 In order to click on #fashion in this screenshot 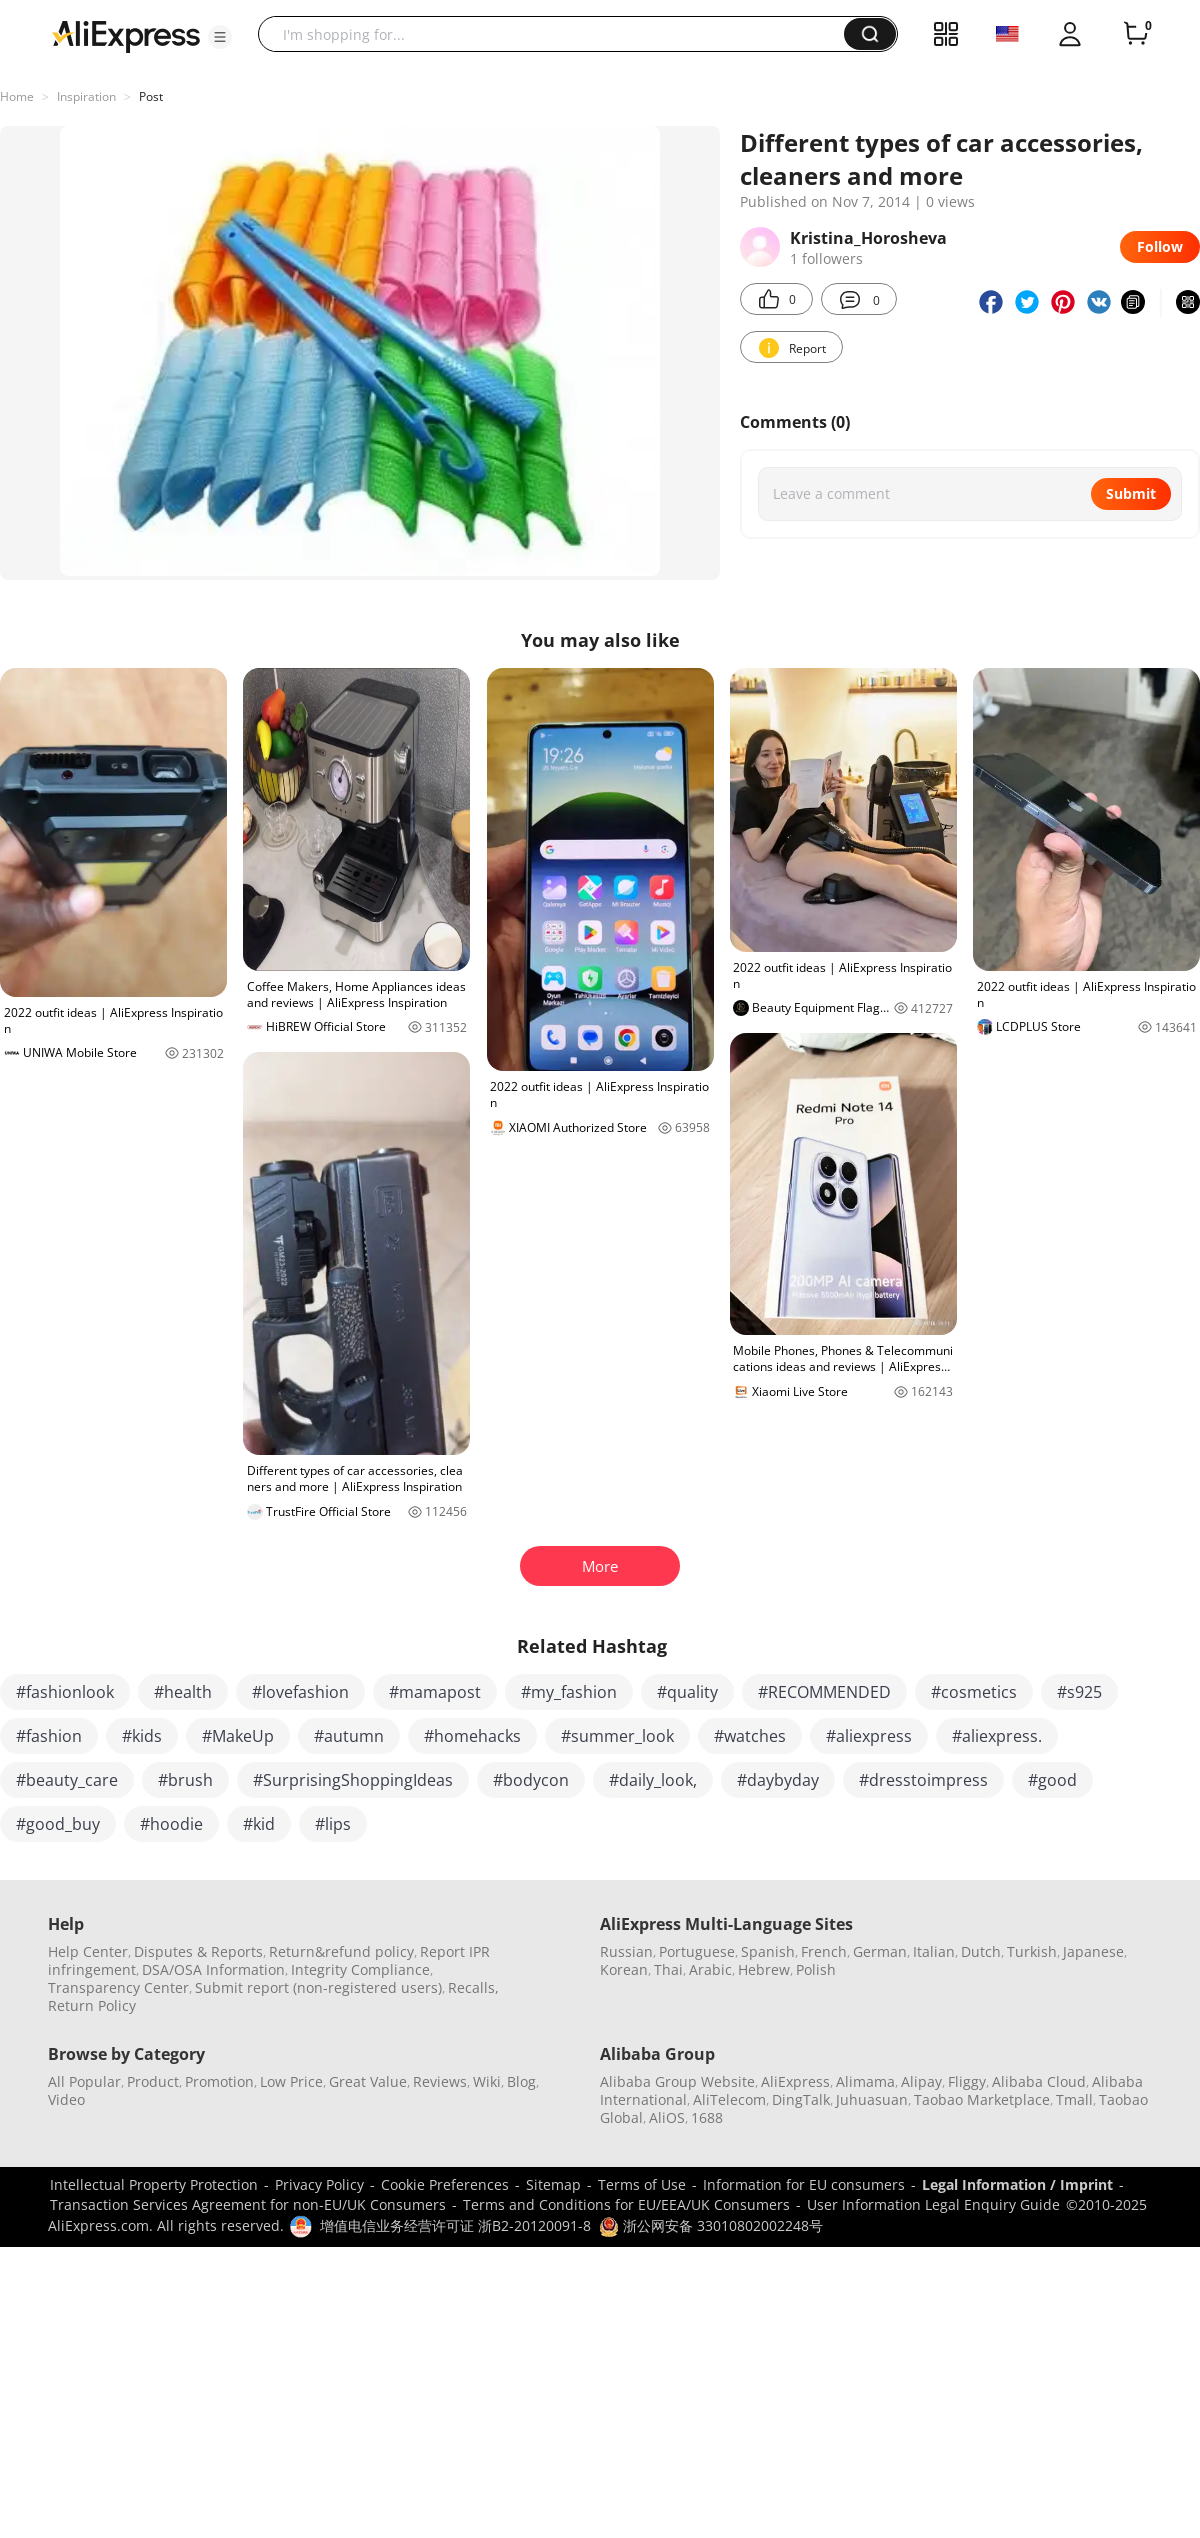, I will do `click(49, 1736)`.